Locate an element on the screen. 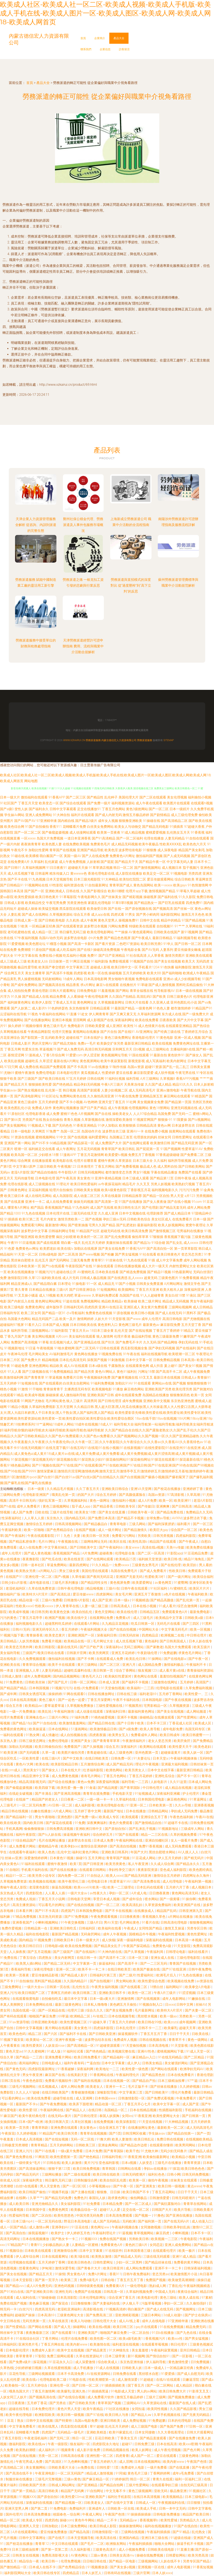 This screenshot has height=2576, width=214. 五月激情综合网 is located at coordinates (92, 1764).